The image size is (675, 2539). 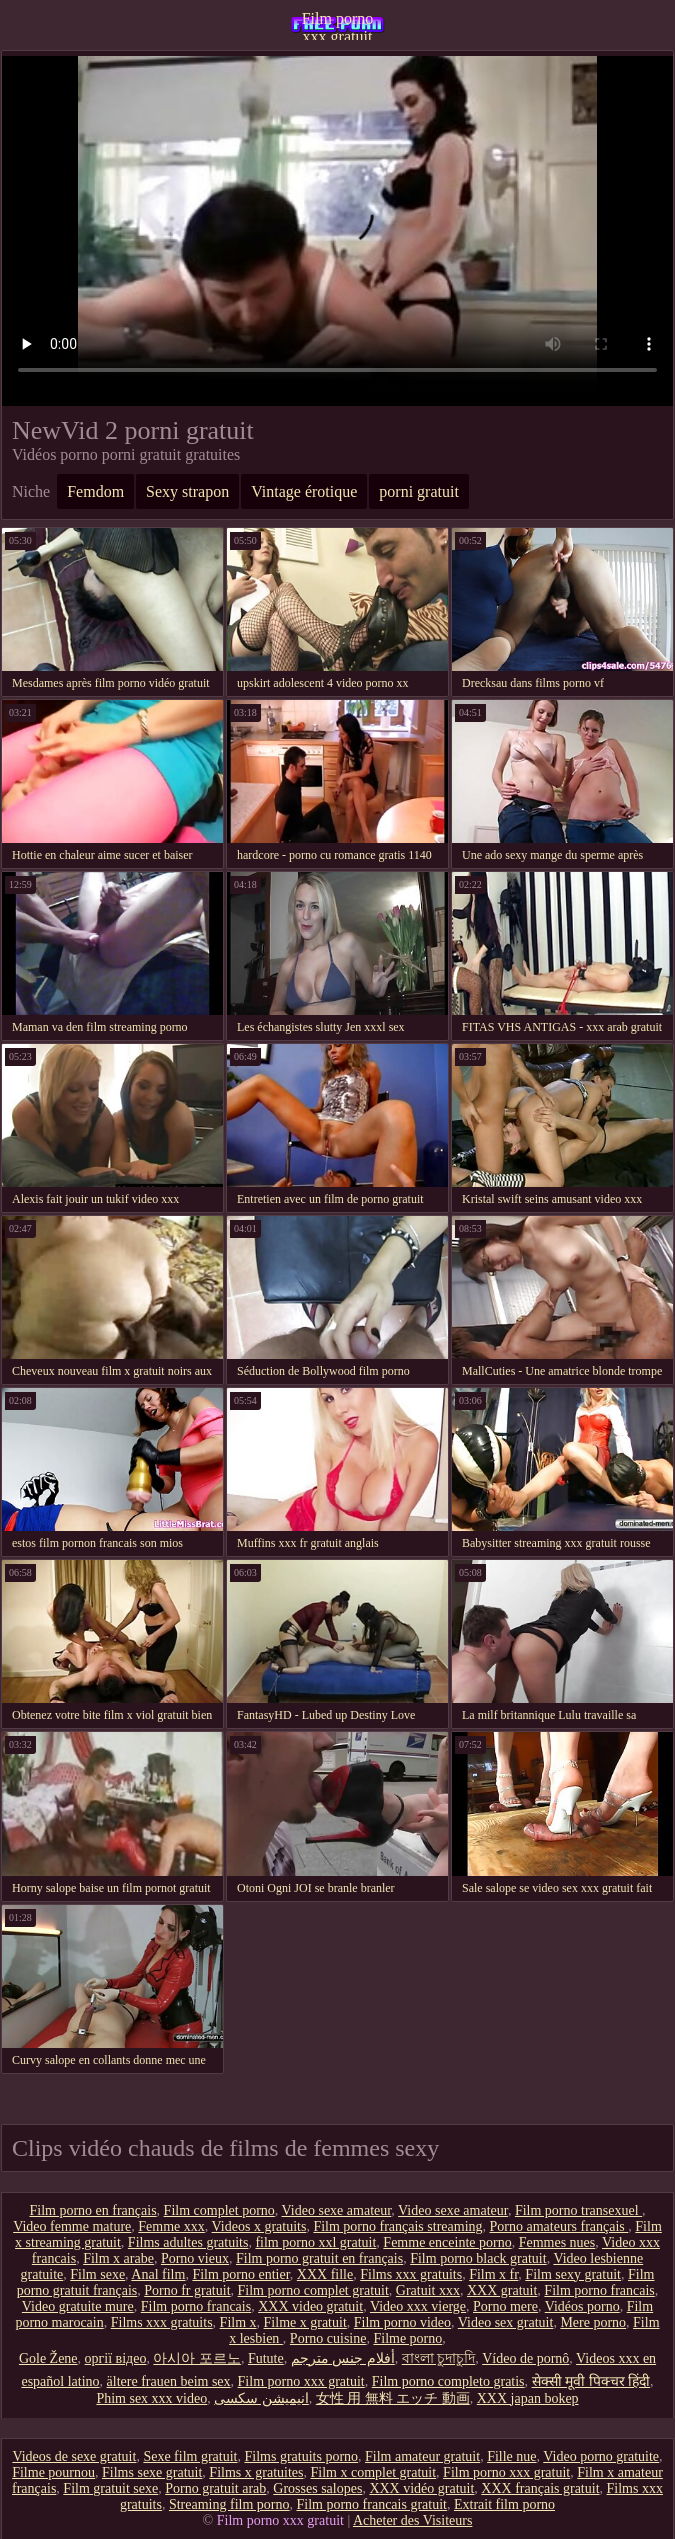 What do you see at coordinates (447, 2242) in the screenshot?
I see `Femme enceinte porno` at bounding box center [447, 2242].